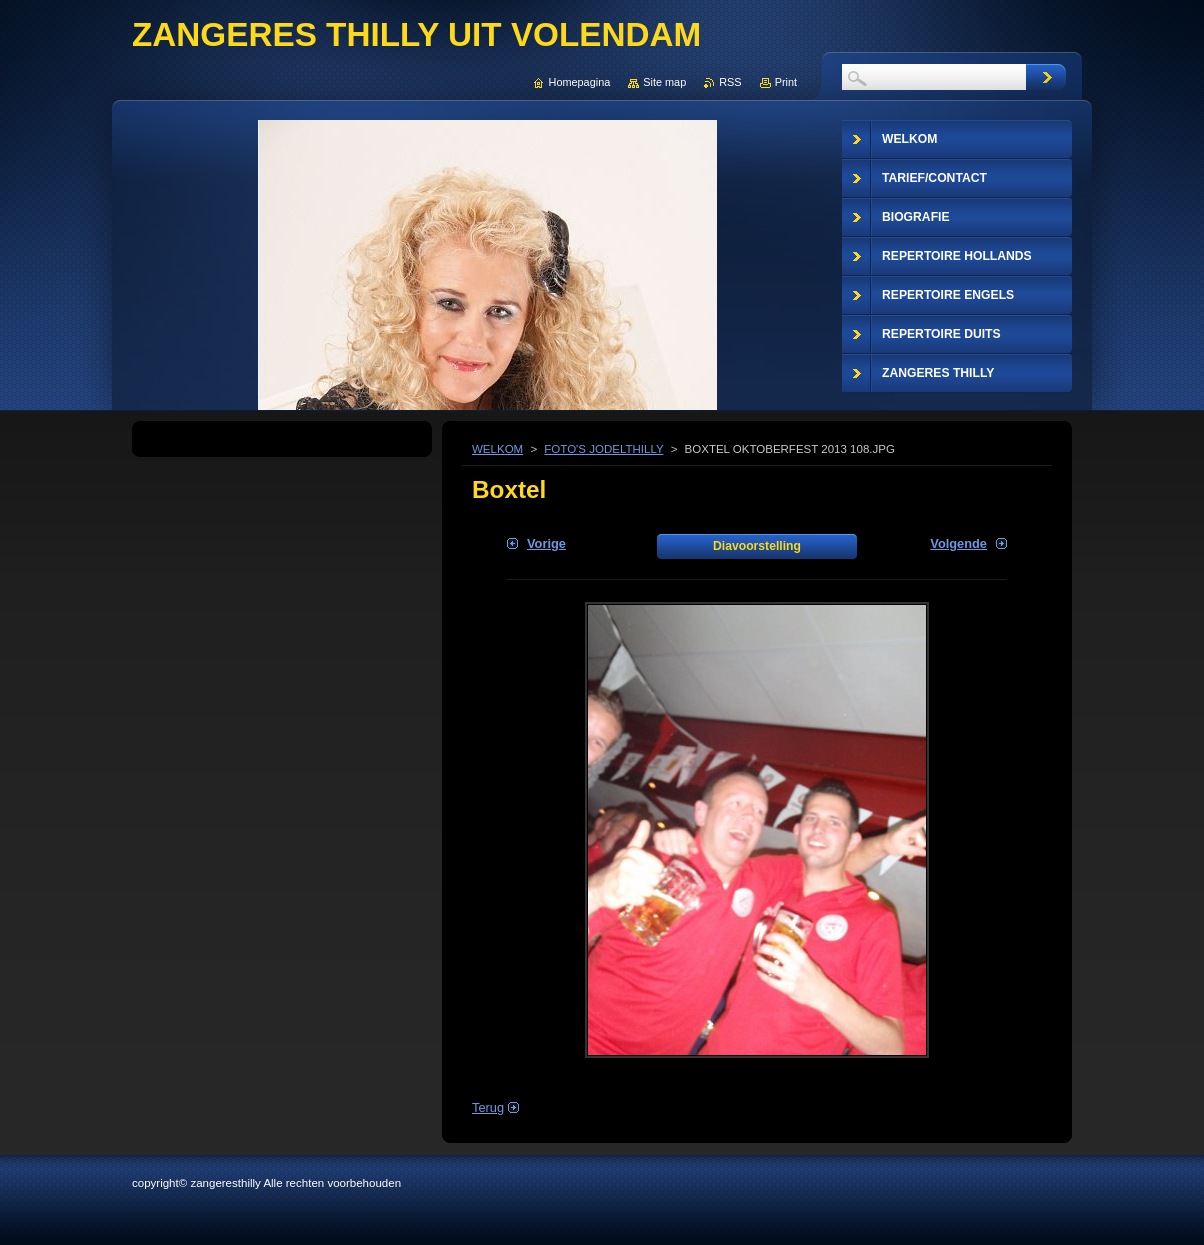  Describe the element at coordinates (580, 82) in the screenshot. I see `Homepagina` at that location.